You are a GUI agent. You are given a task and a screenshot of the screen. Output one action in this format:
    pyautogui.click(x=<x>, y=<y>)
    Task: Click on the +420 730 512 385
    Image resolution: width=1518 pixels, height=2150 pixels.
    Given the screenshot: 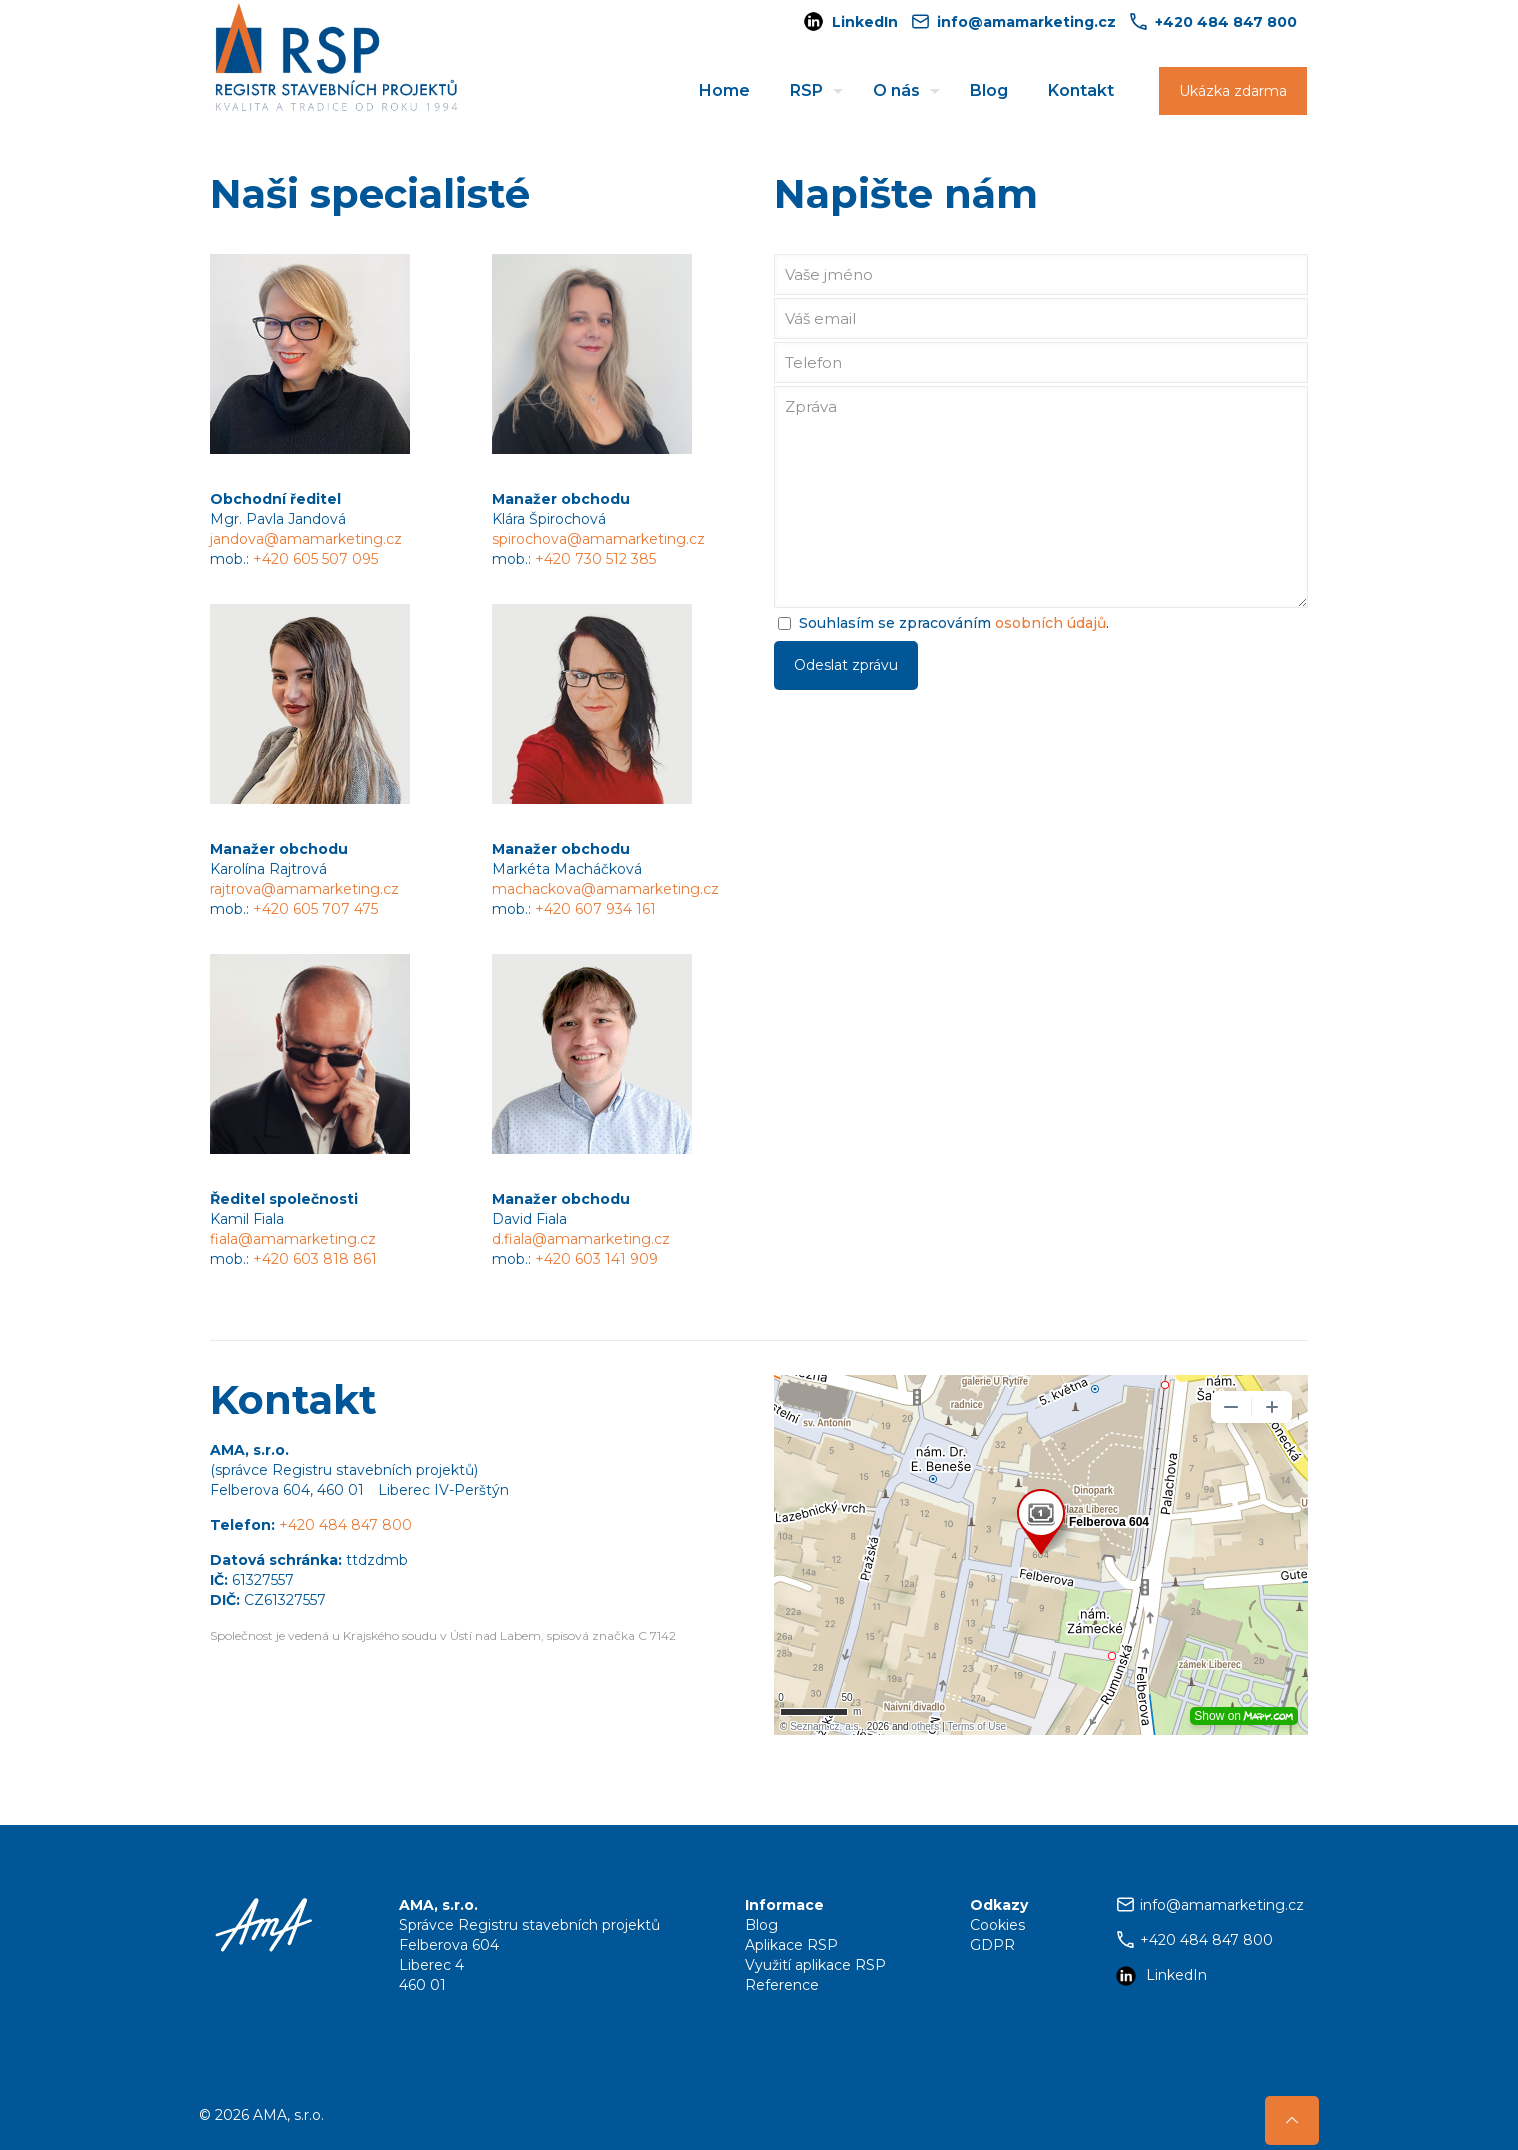 What is the action you would take?
    pyautogui.click(x=595, y=559)
    